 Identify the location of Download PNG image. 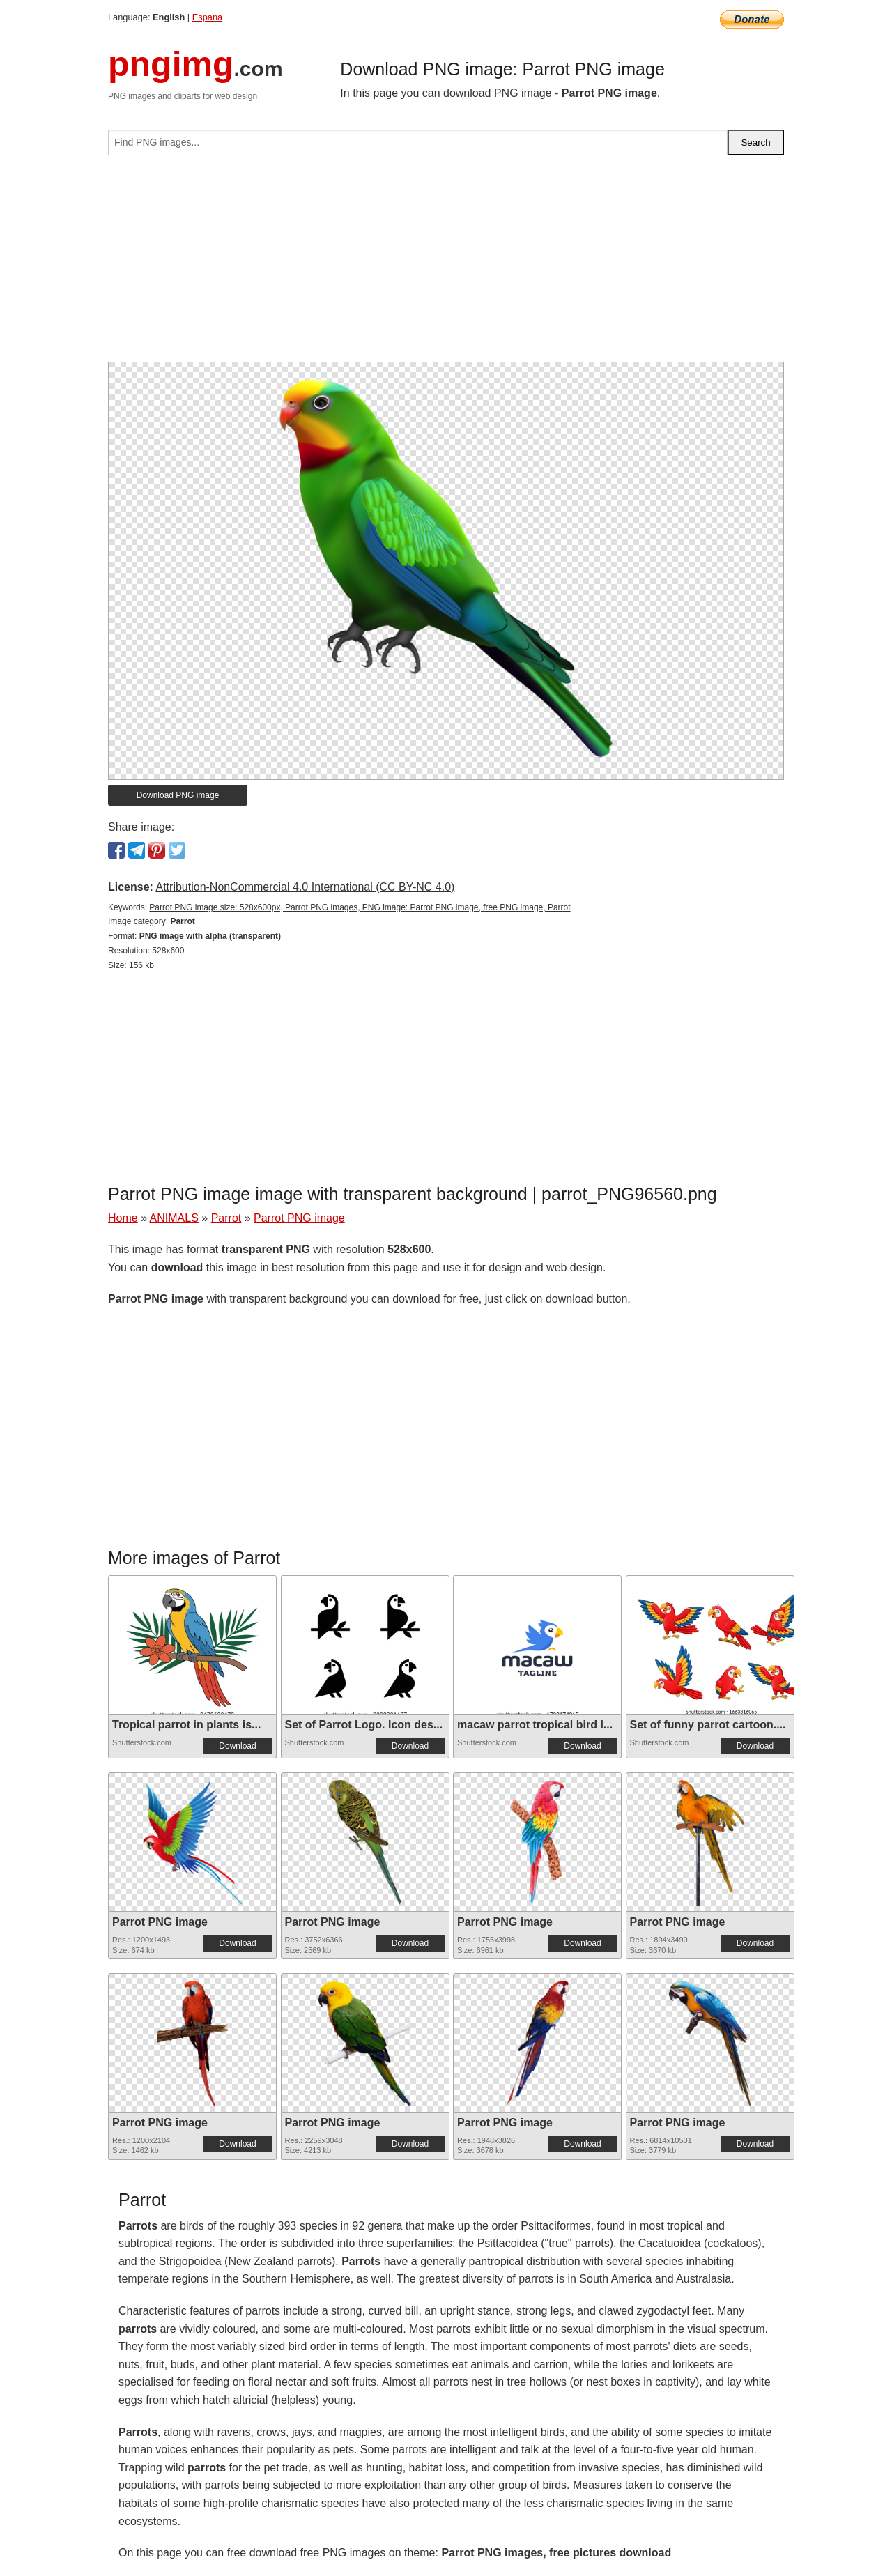
(178, 795).